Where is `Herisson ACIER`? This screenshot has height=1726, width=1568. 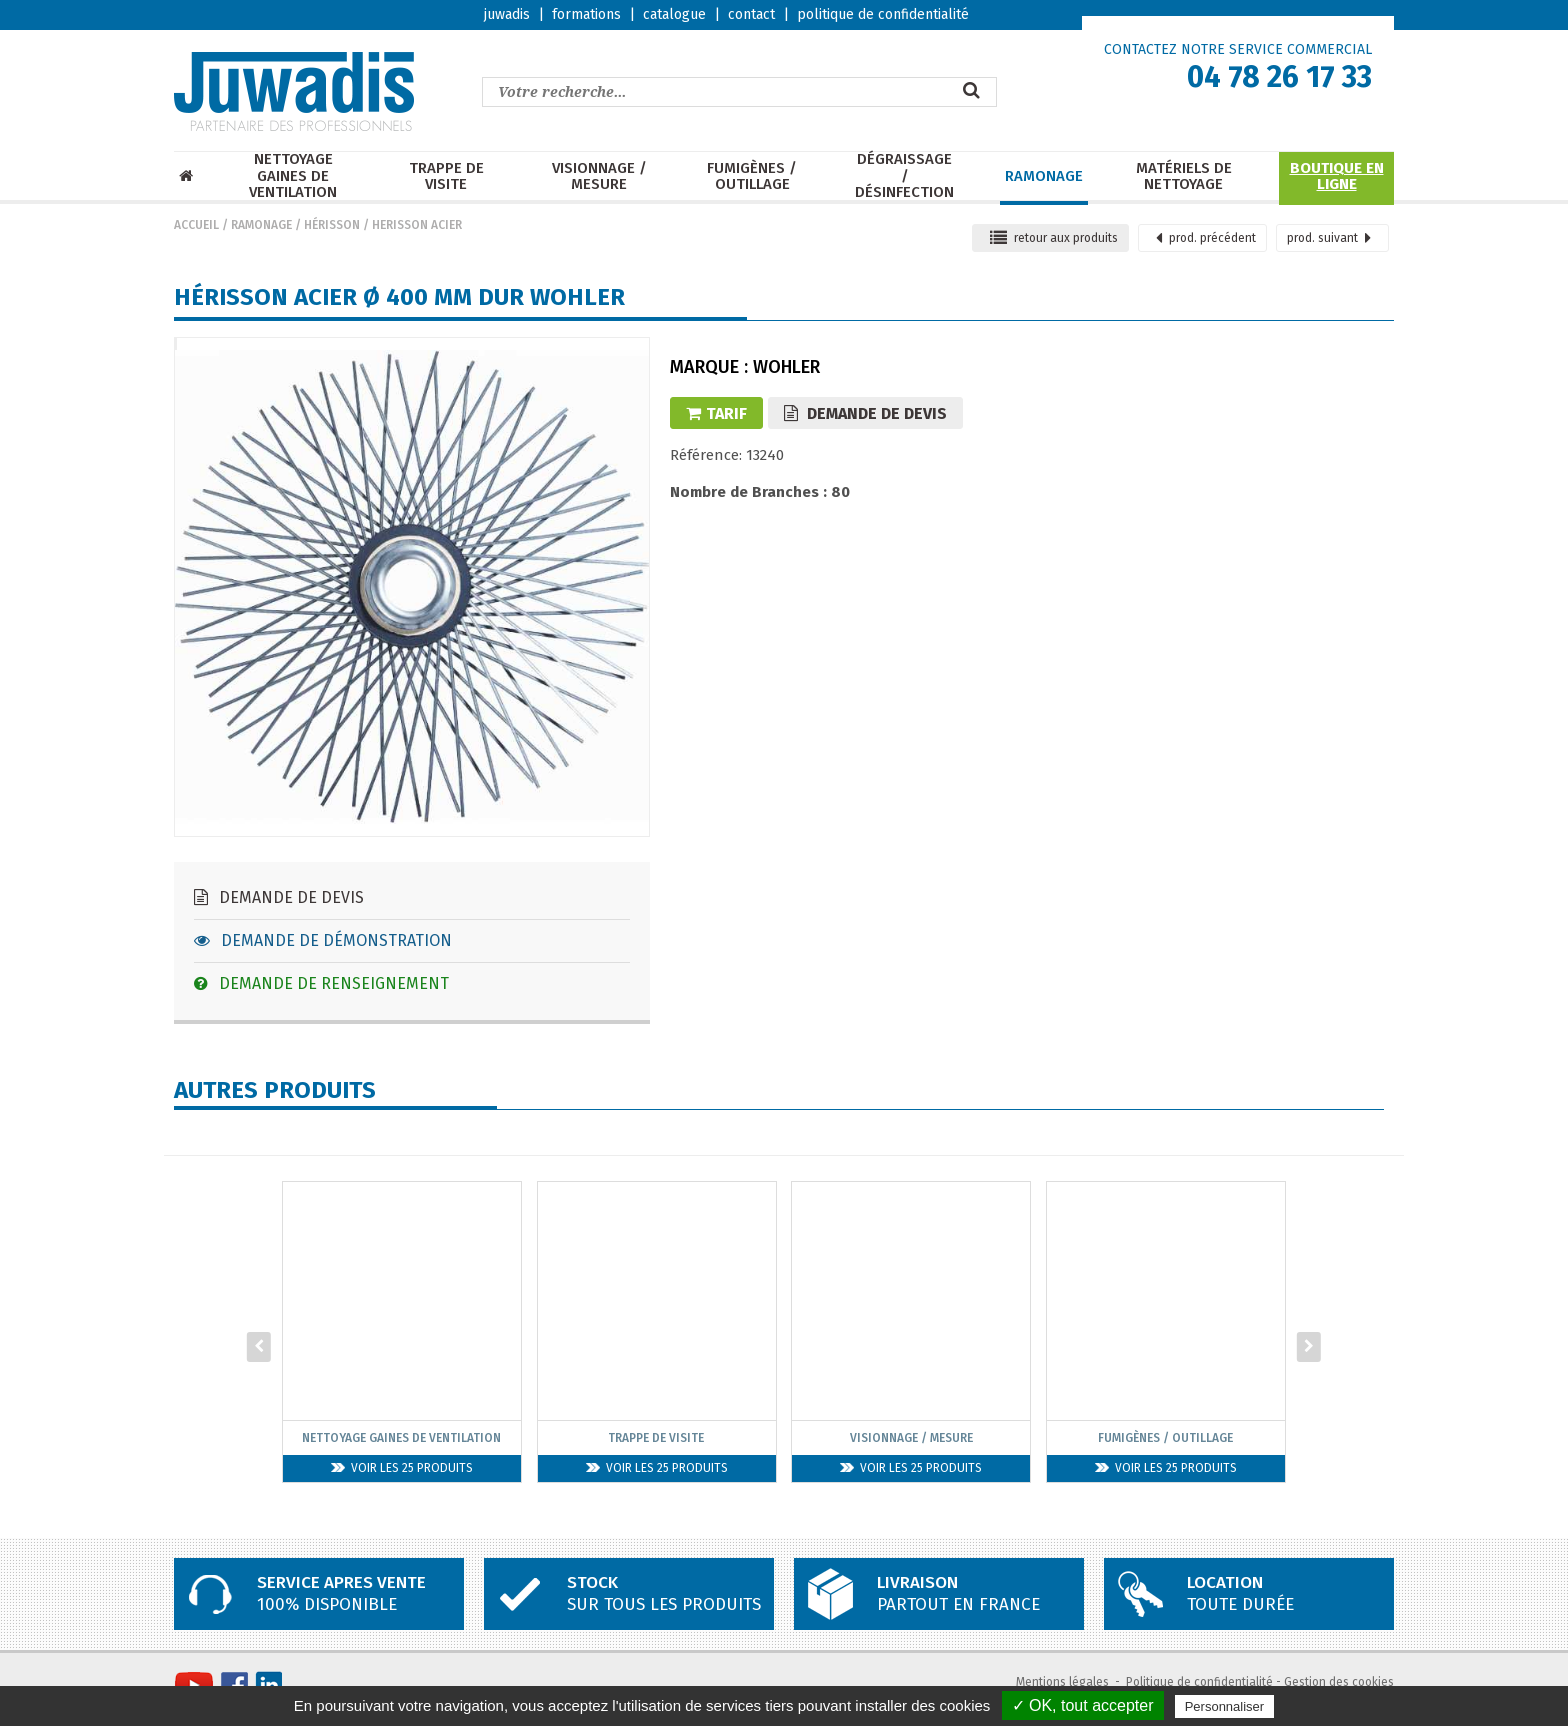 Herisson ACIER is located at coordinates (417, 225).